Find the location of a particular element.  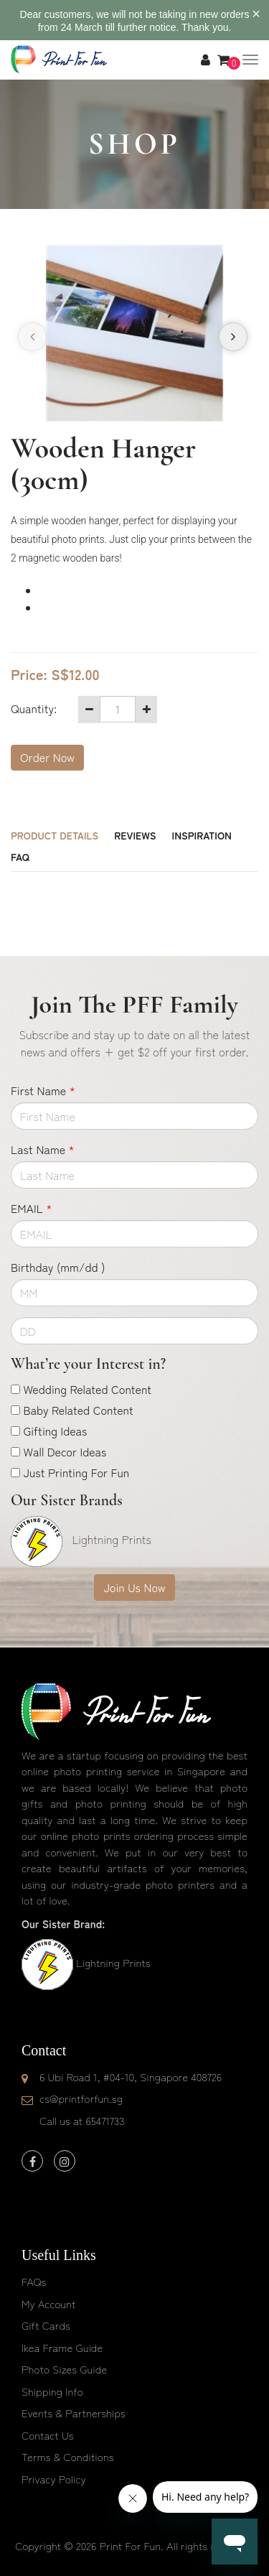

Contact Us is located at coordinates (48, 2434).